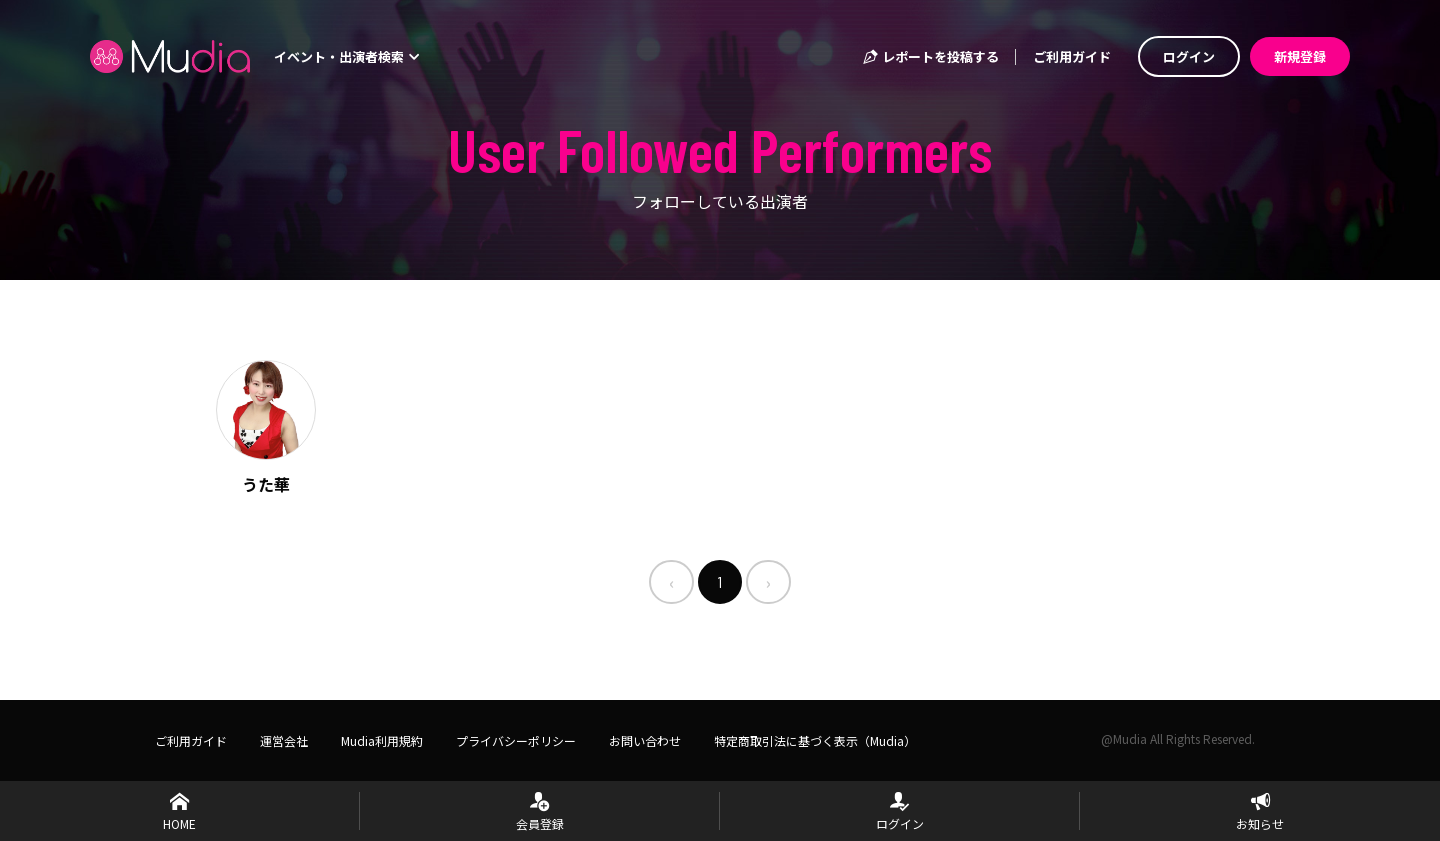 This screenshot has width=1440, height=841. What do you see at coordinates (347, 56) in the screenshot?
I see `イベント・出演者検索` at bounding box center [347, 56].